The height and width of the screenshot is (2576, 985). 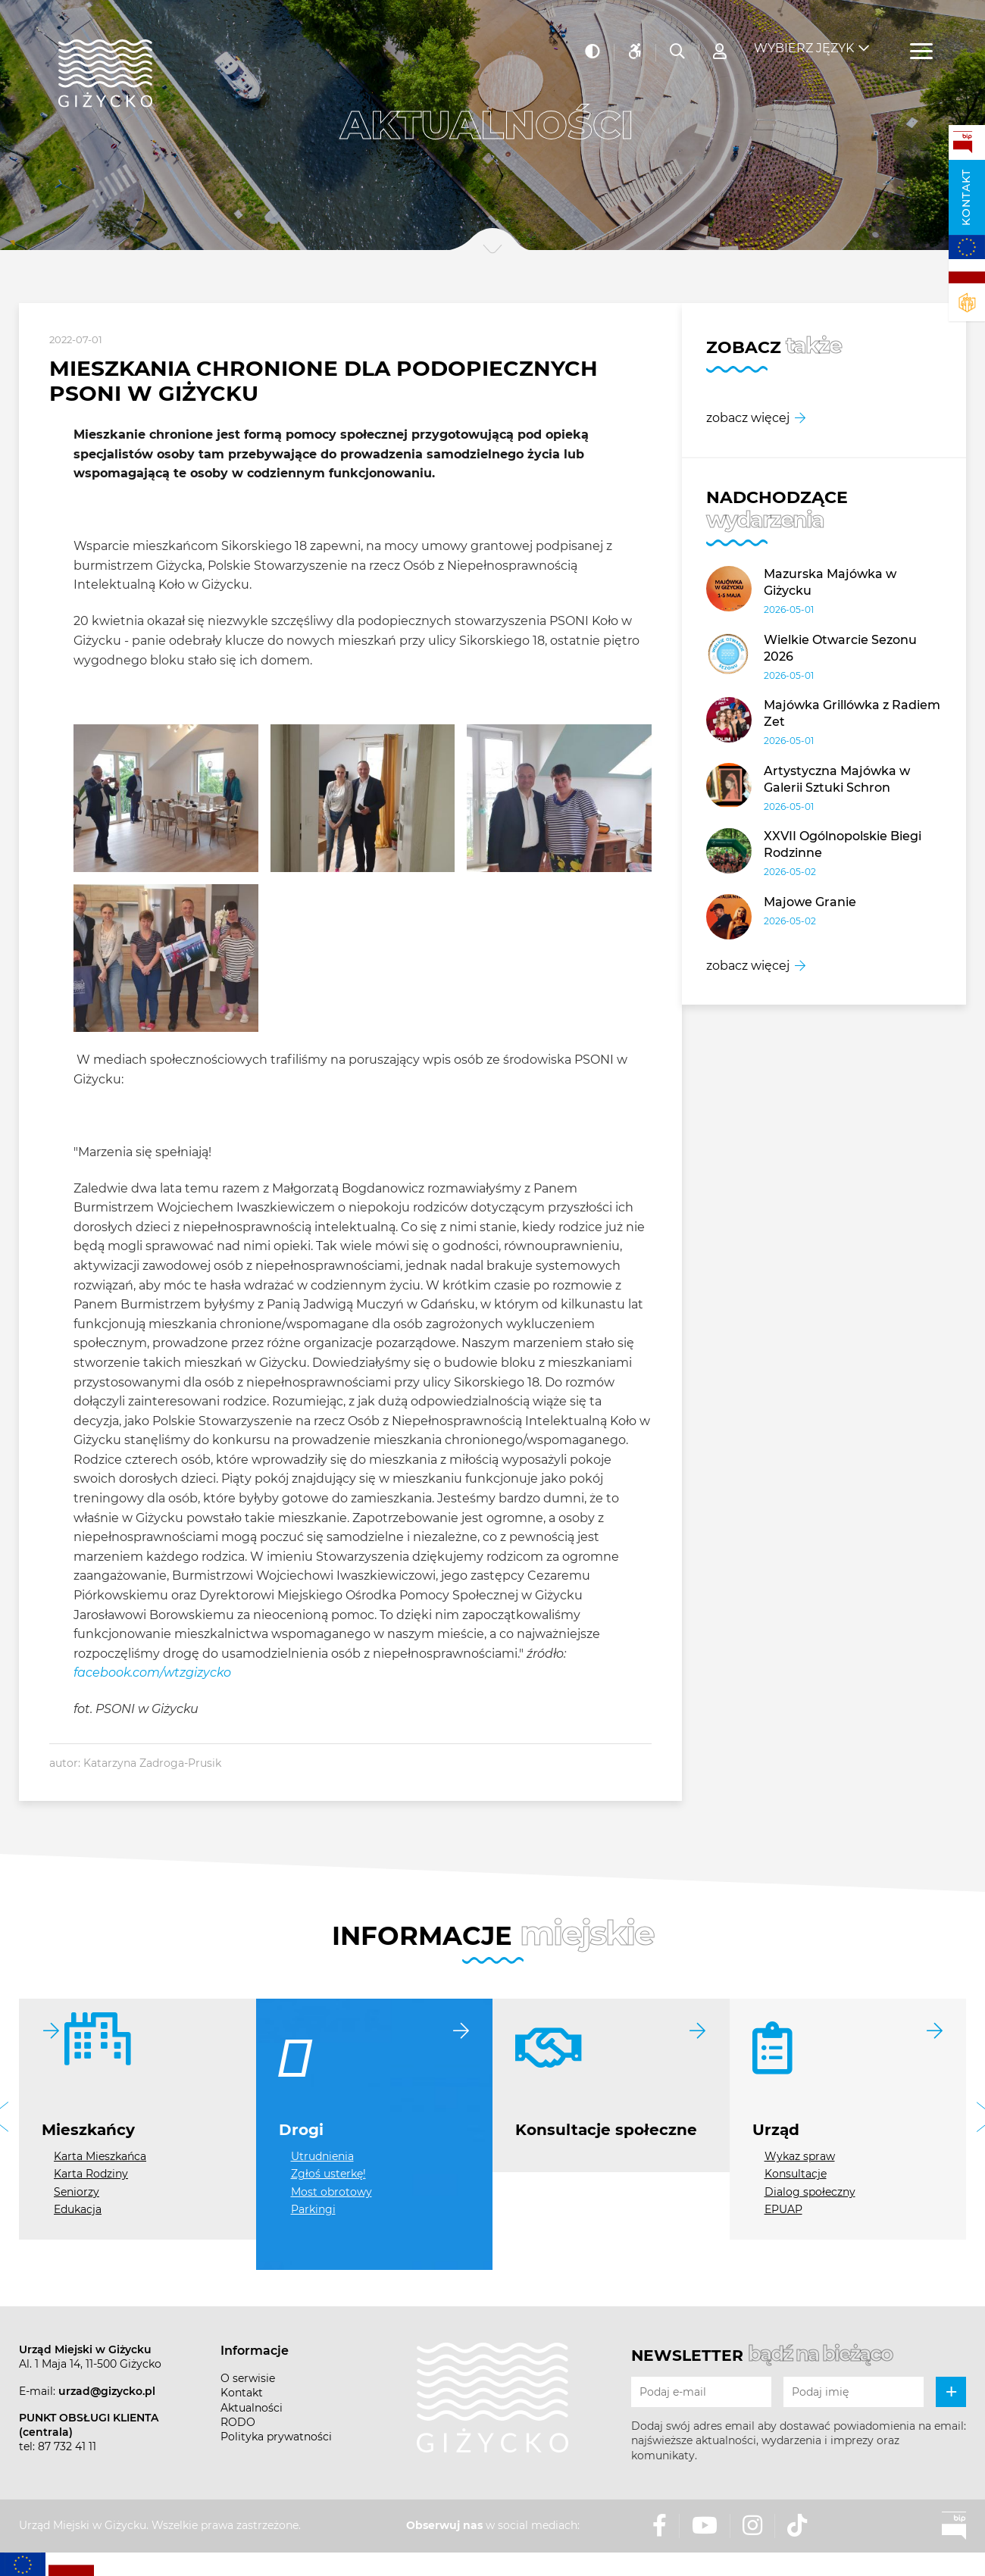 What do you see at coordinates (800, 2156) in the screenshot?
I see `Wykaz spraw` at bounding box center [800, 2156].